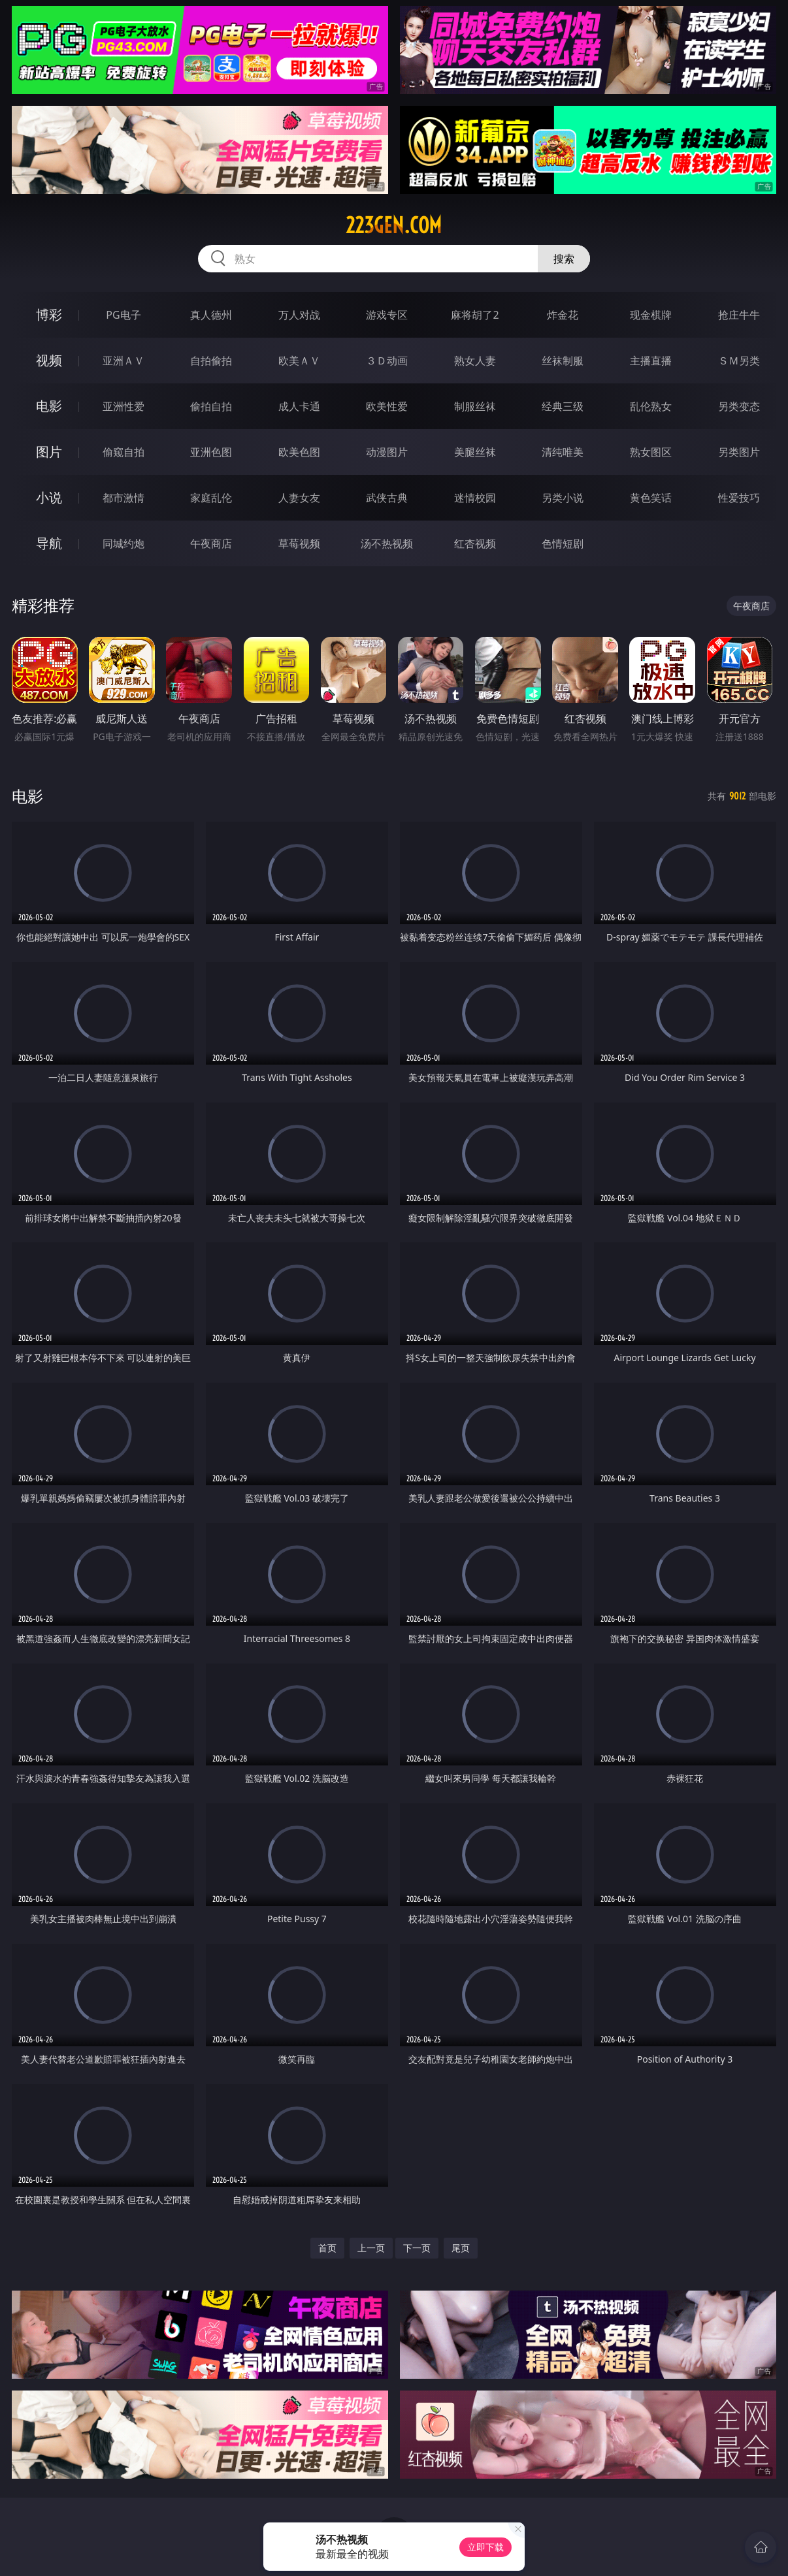 This screenshot has height=2576, width=788. What do you see at coordinates (211, 360) in the screenshot?
I see `自拍偷拍` at bounding box center [211, 360].